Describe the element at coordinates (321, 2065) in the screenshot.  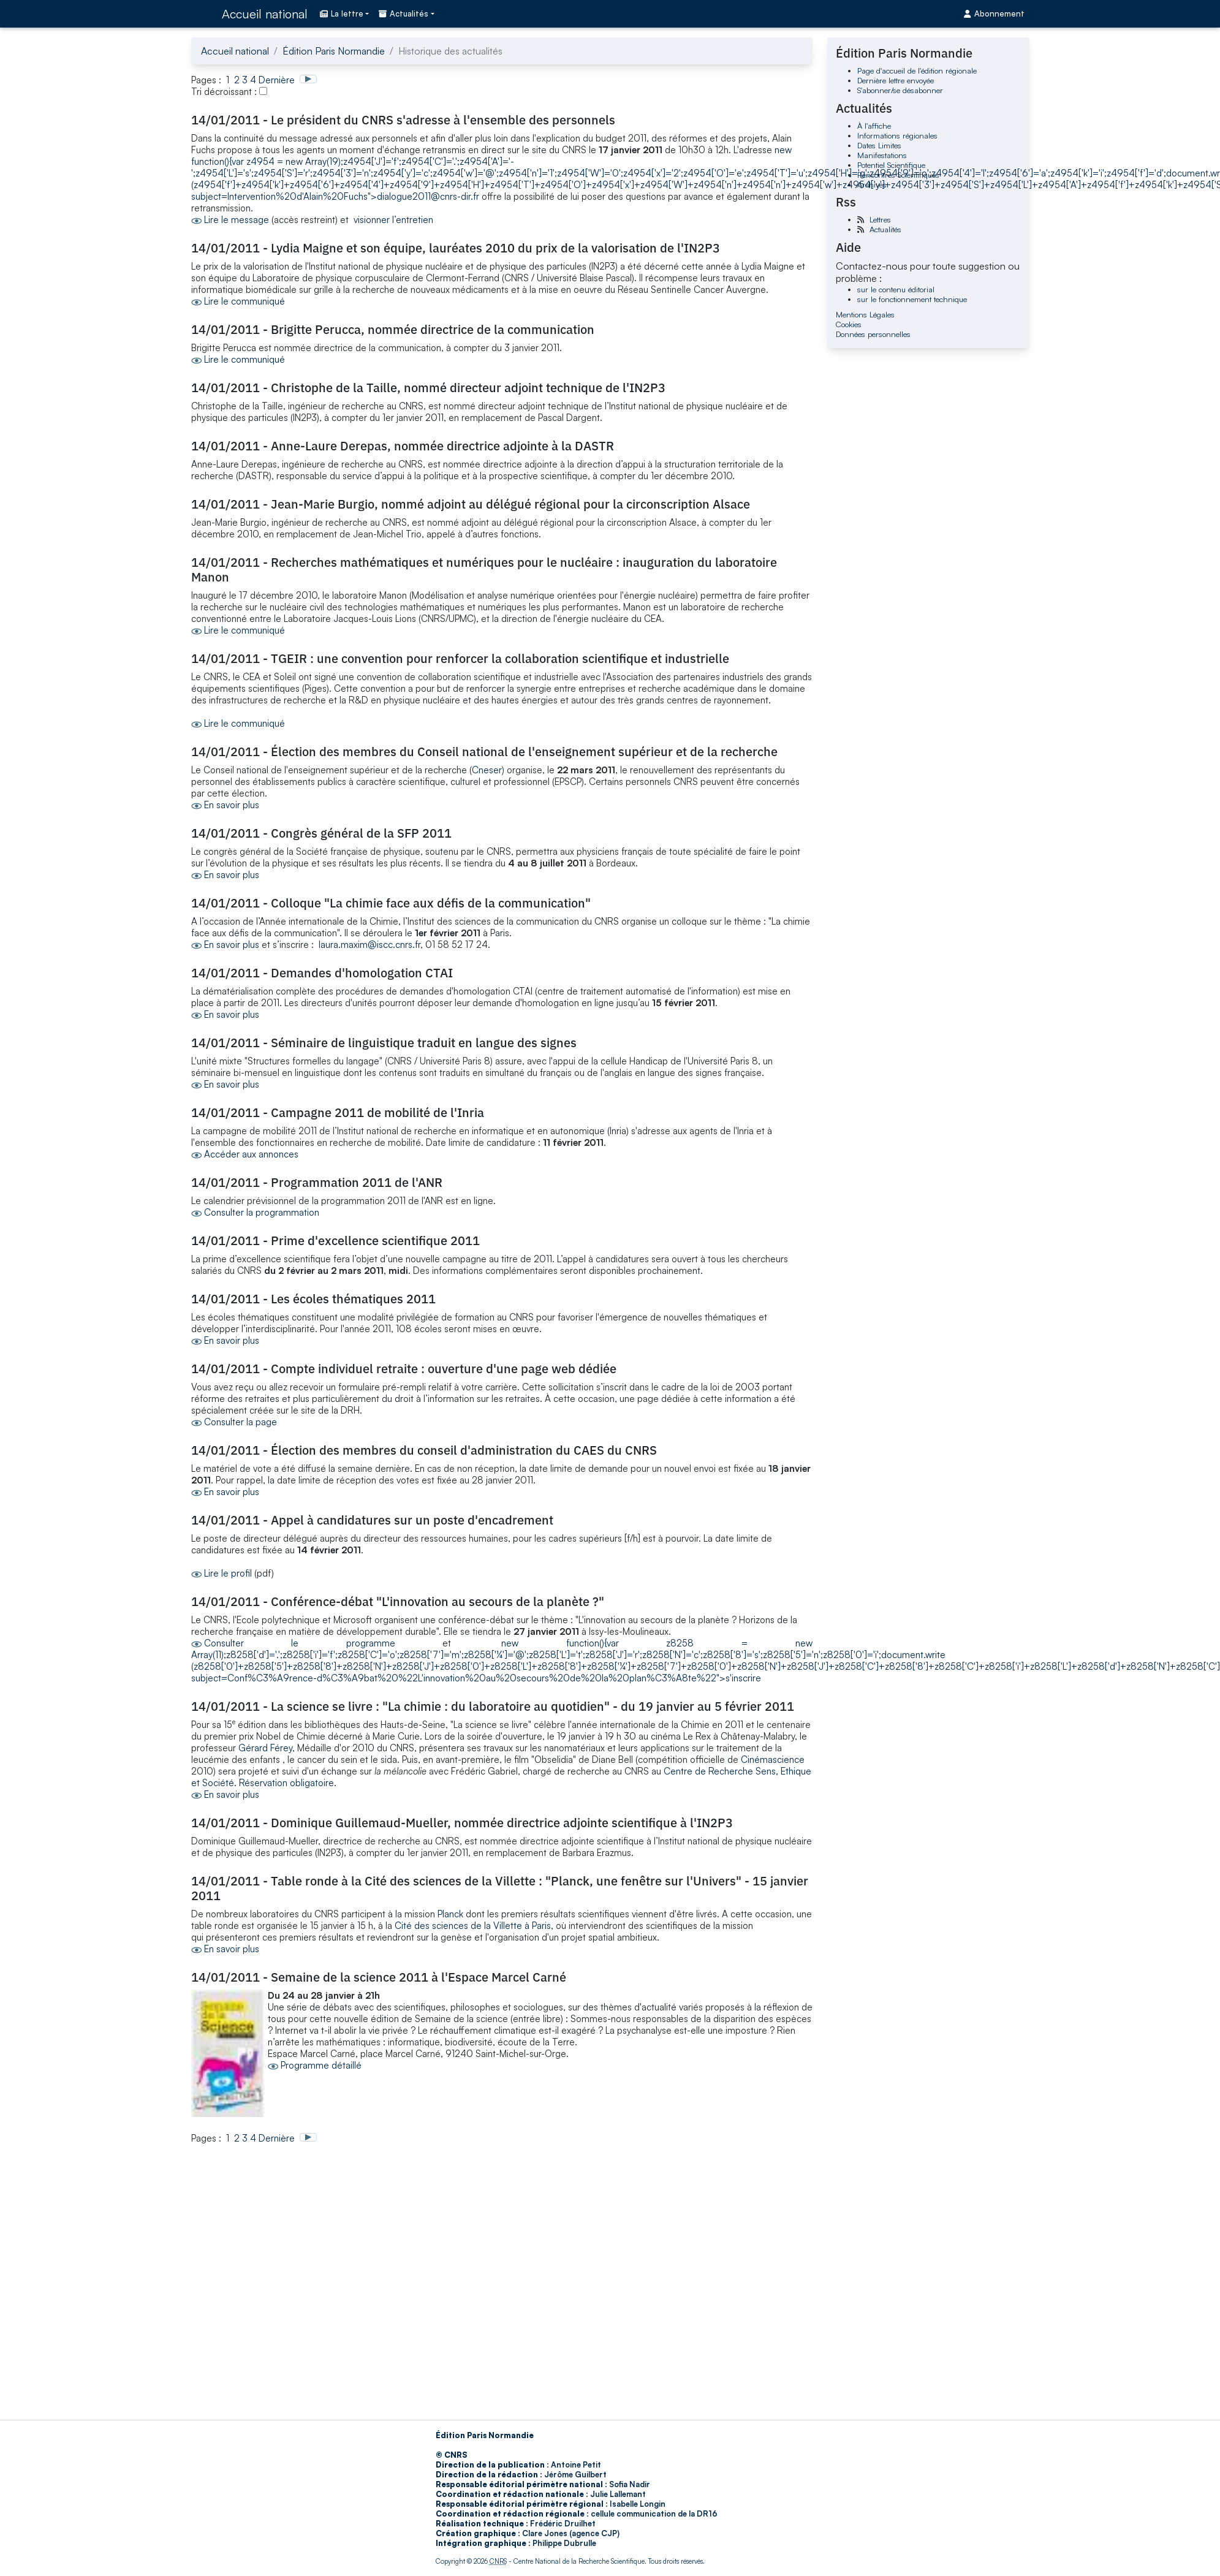
I see `Programme détaillé` at that location.